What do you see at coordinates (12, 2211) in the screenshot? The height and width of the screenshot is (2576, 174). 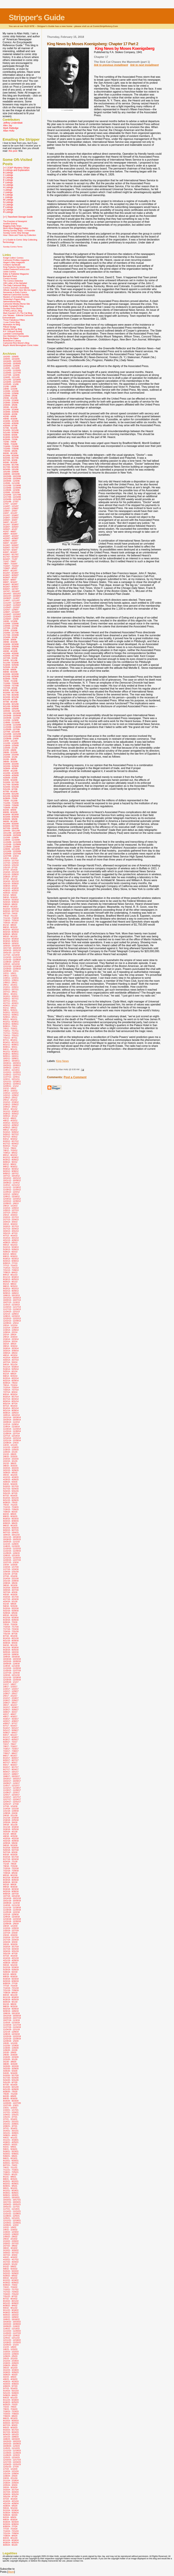 I see `11/14/21 - 11/21/21` at bounding box center [12, 2211].